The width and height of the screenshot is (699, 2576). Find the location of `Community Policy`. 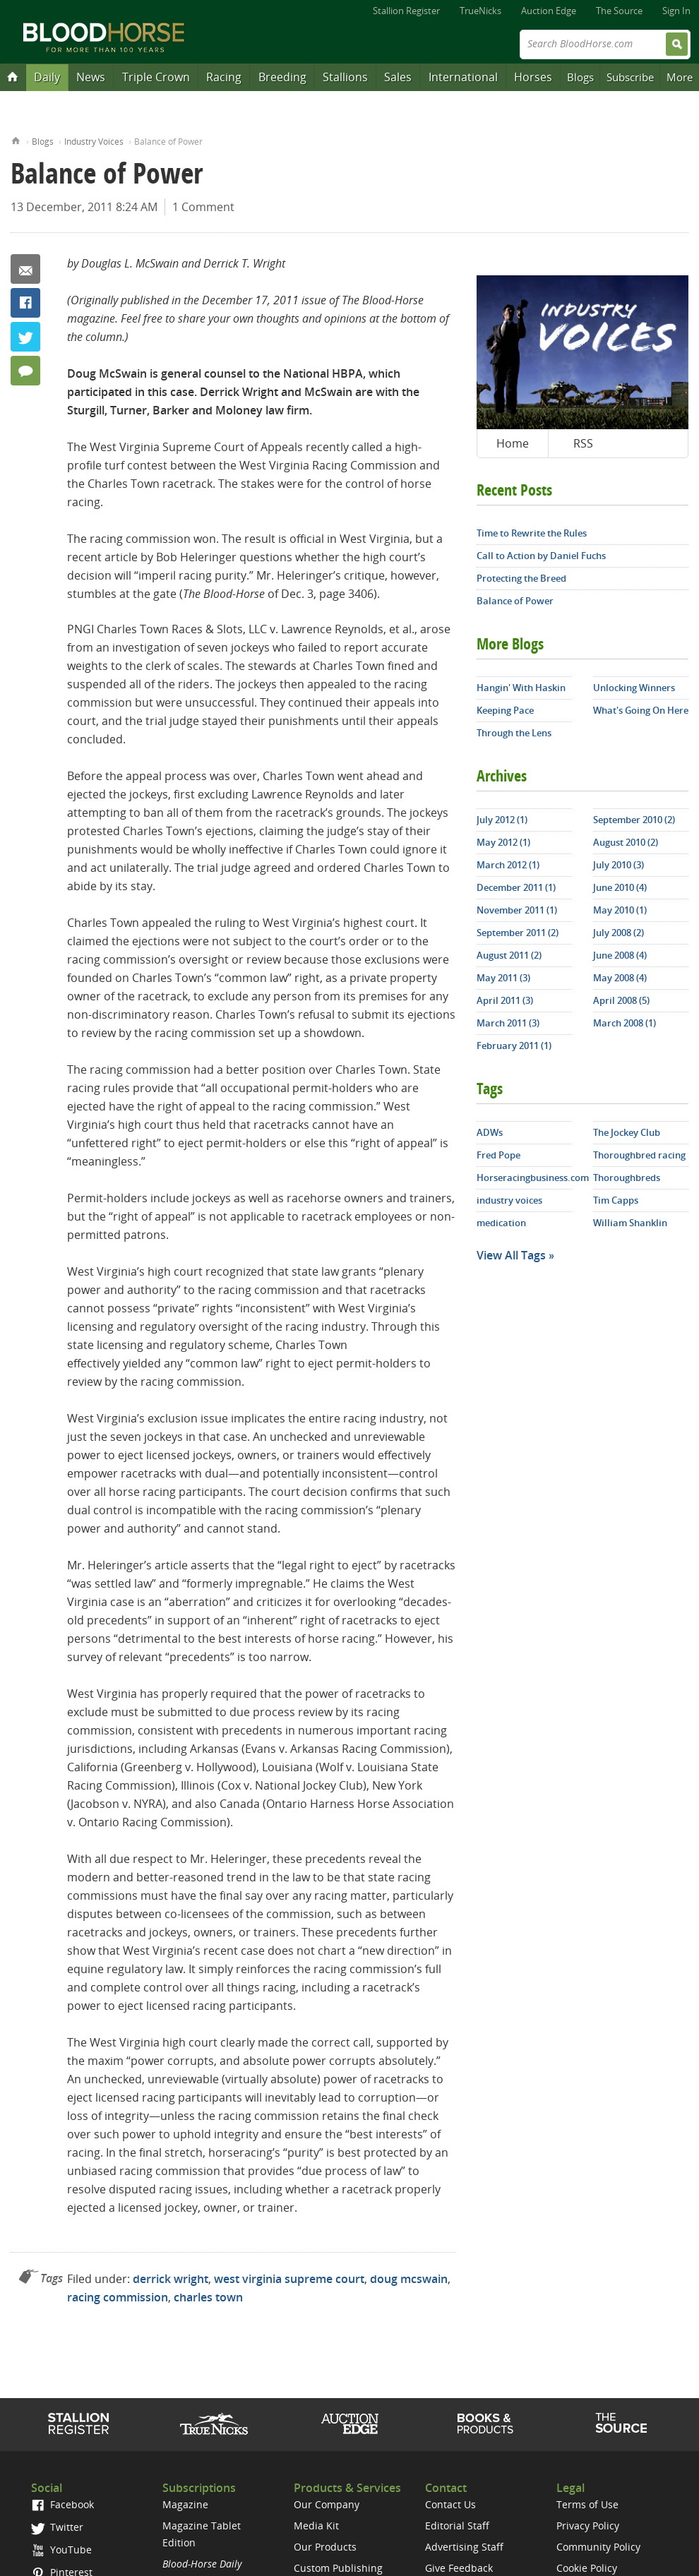

Community Policy is located at coordinates (598, 2546).